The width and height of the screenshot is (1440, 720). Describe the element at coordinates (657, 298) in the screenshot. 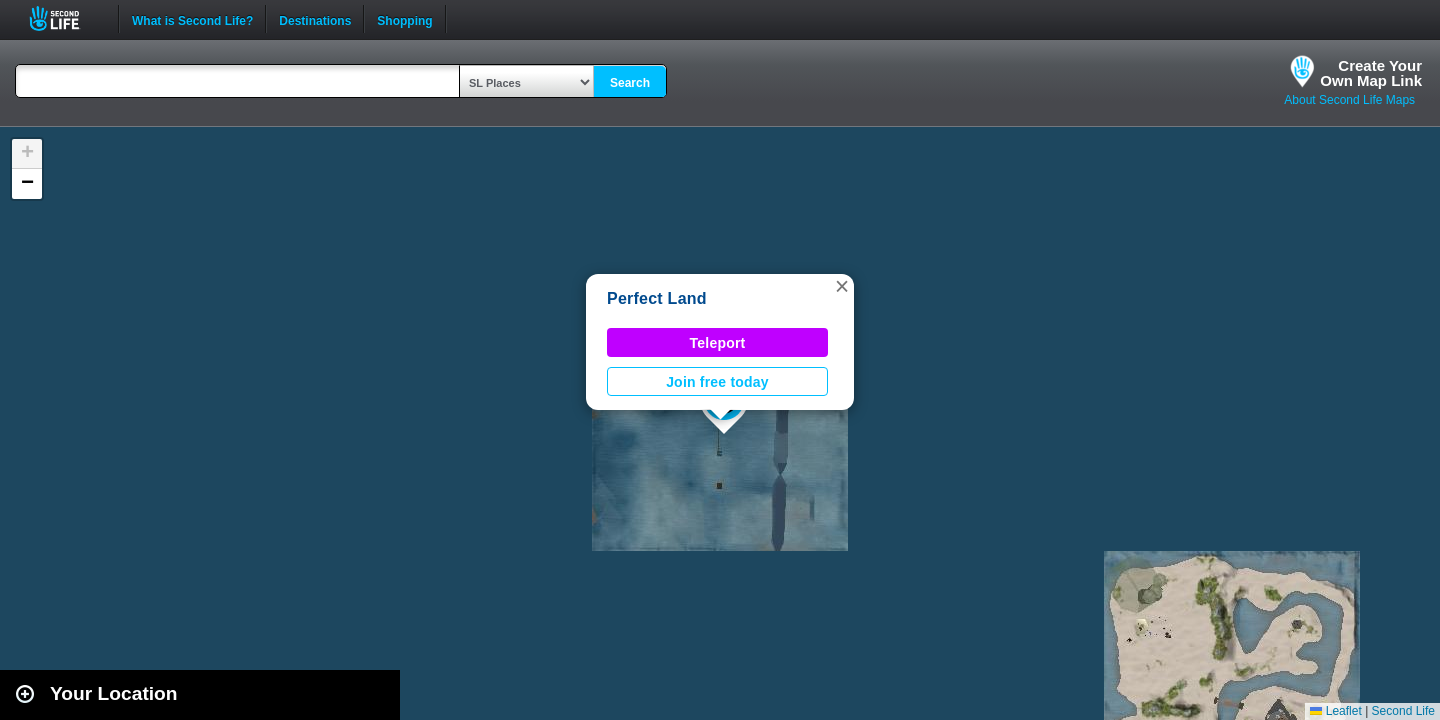

I see `Perfect Land` at that location.